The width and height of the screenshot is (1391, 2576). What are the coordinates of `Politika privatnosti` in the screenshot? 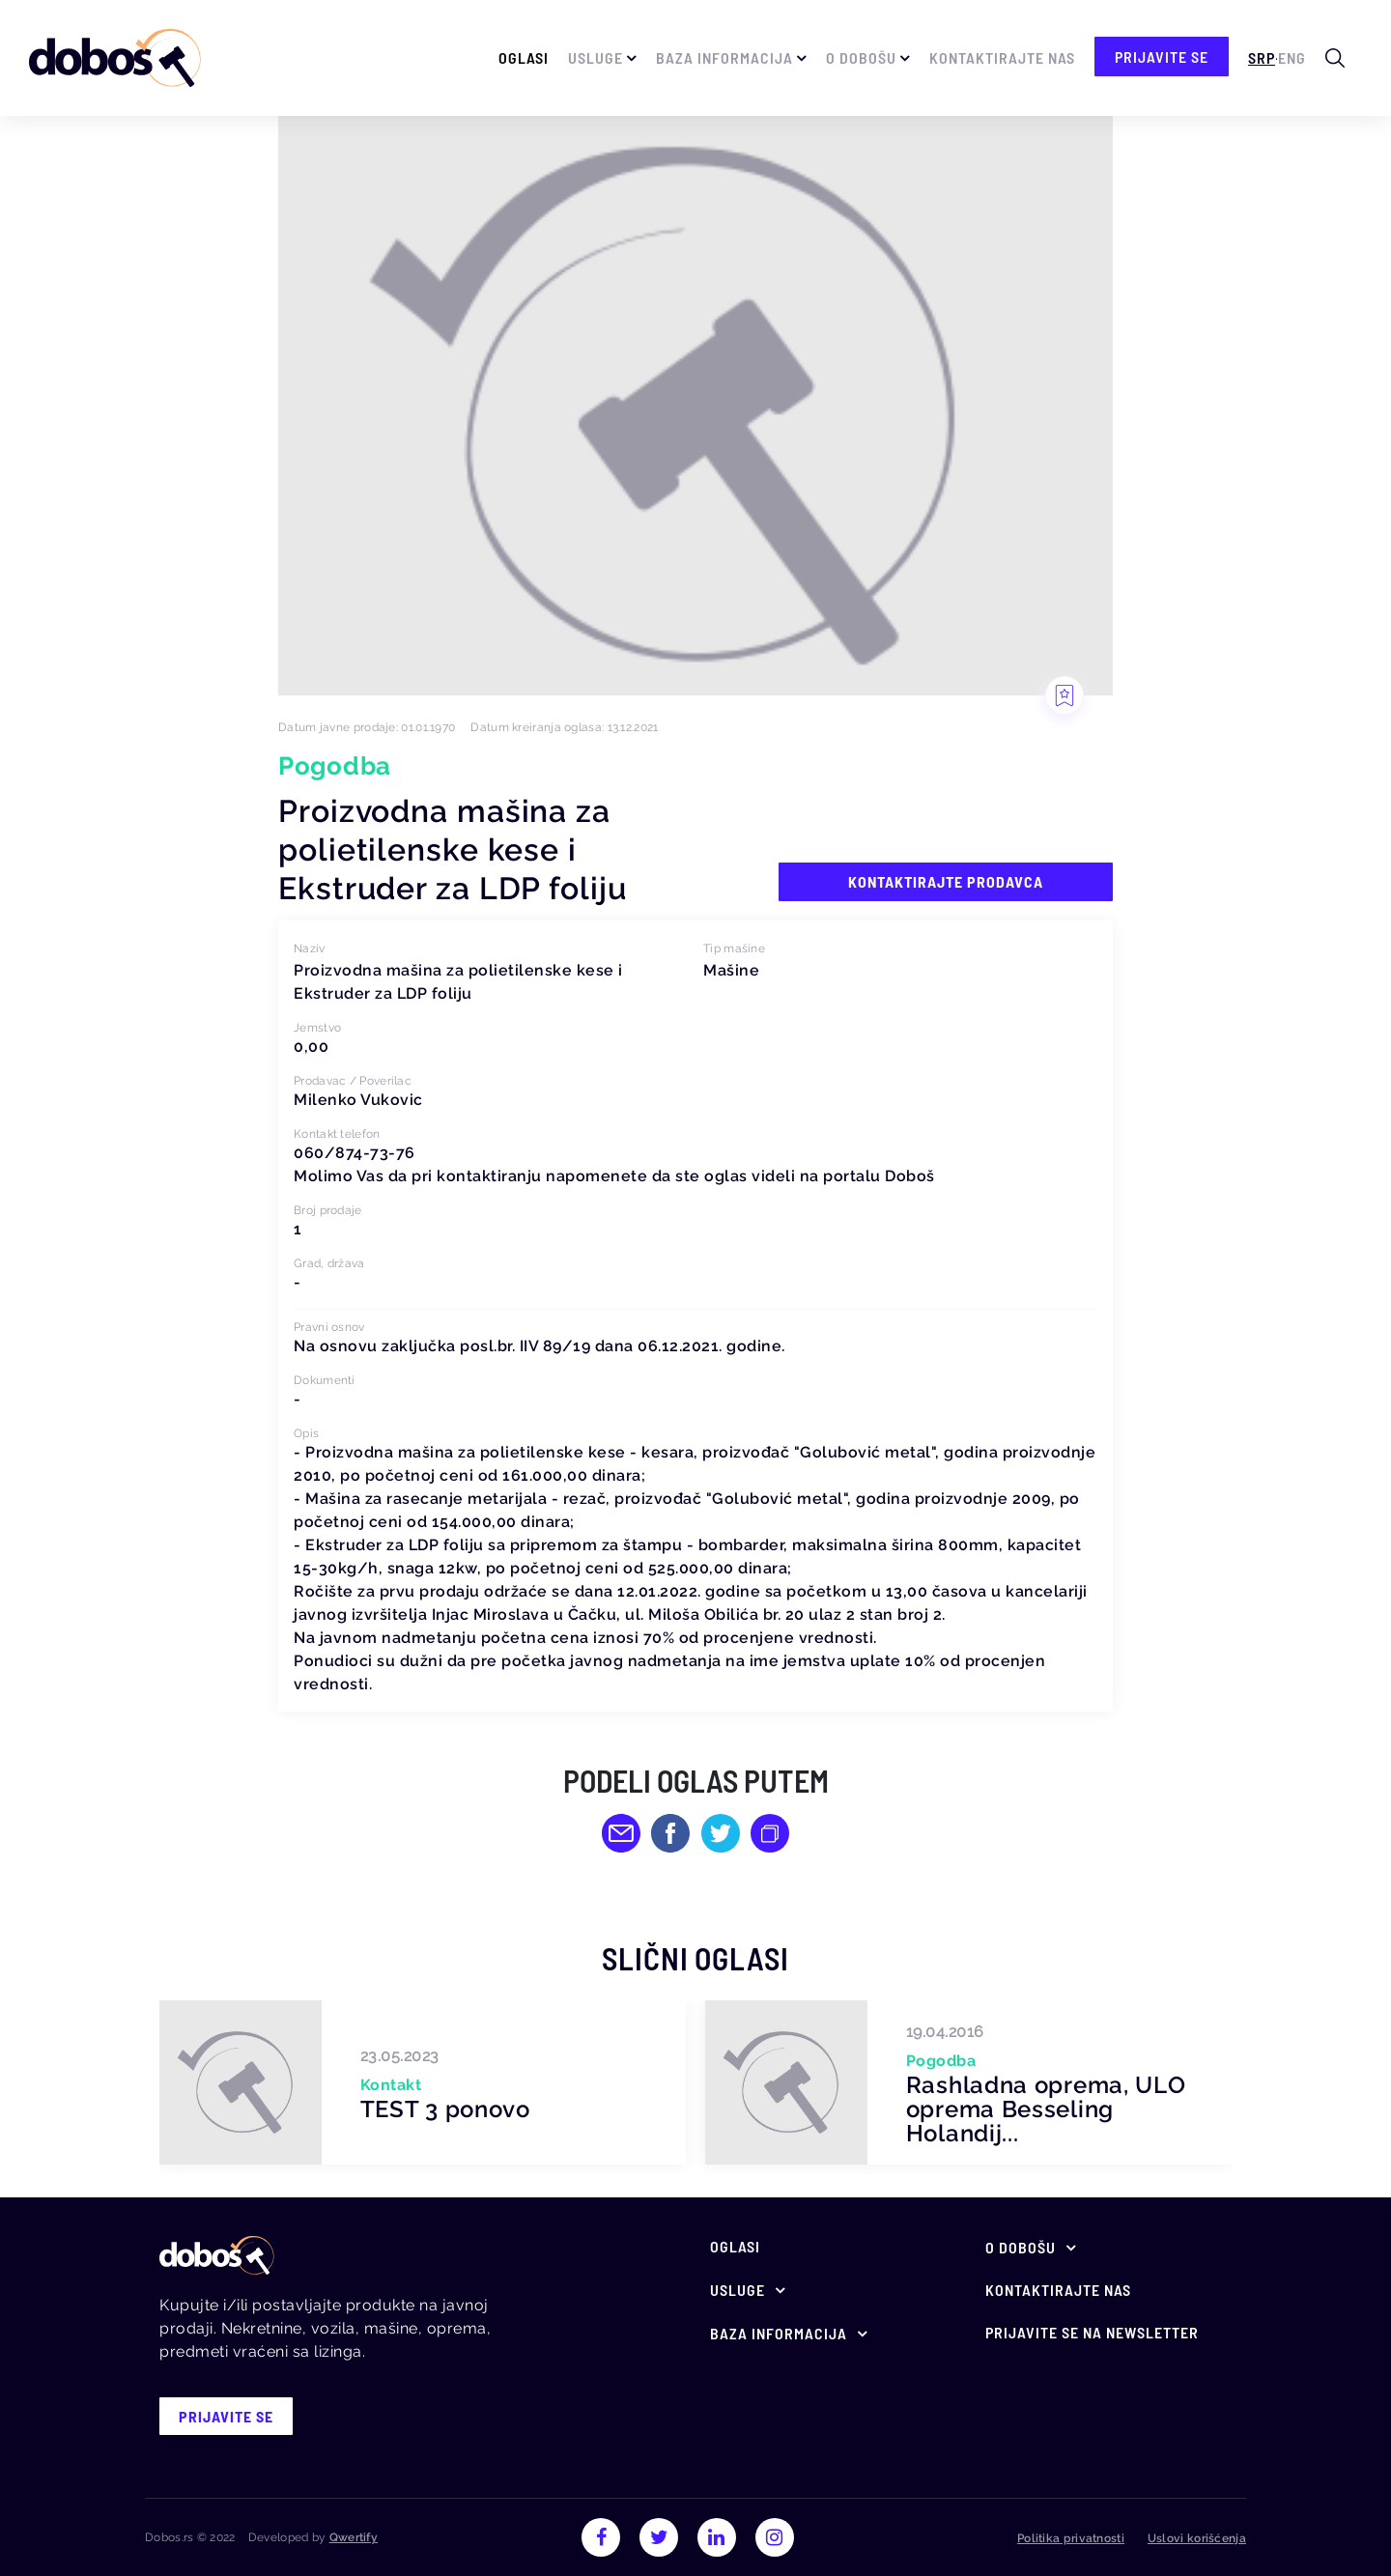 It's located at (1070, 2538).